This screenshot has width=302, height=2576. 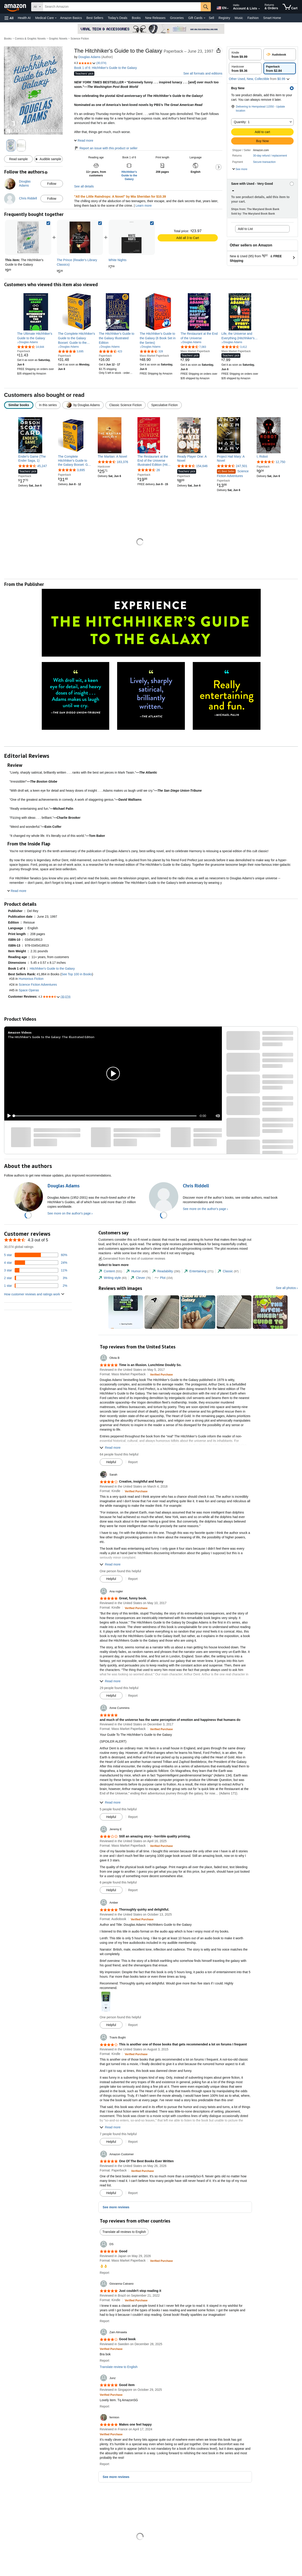 I want to click on [11 percent of reviews have 3 stars], so click(x=35, y=1270).